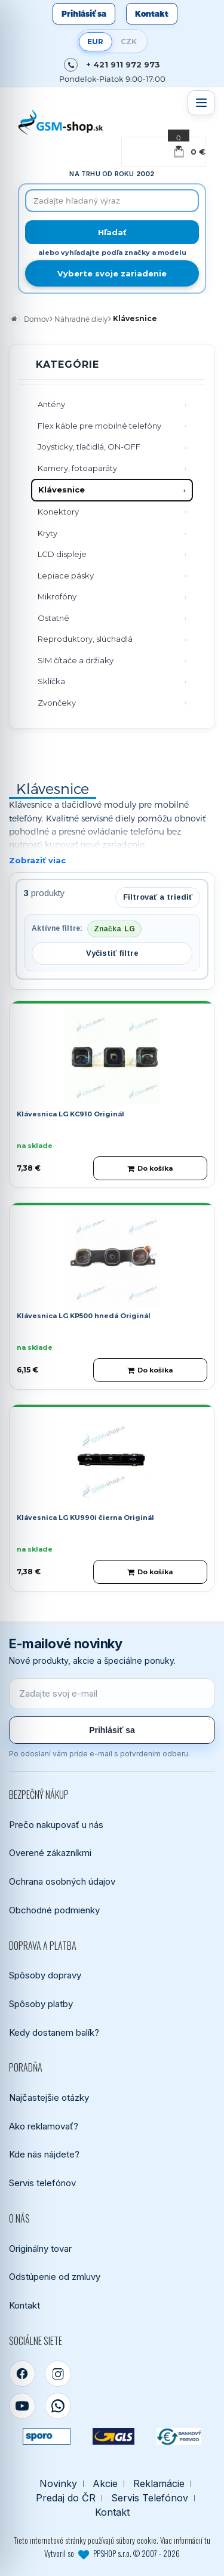 Image resolution: width=224 pixels, height=2576 pixels. I want to click on Servis Telefónov, so click(149, 2498).